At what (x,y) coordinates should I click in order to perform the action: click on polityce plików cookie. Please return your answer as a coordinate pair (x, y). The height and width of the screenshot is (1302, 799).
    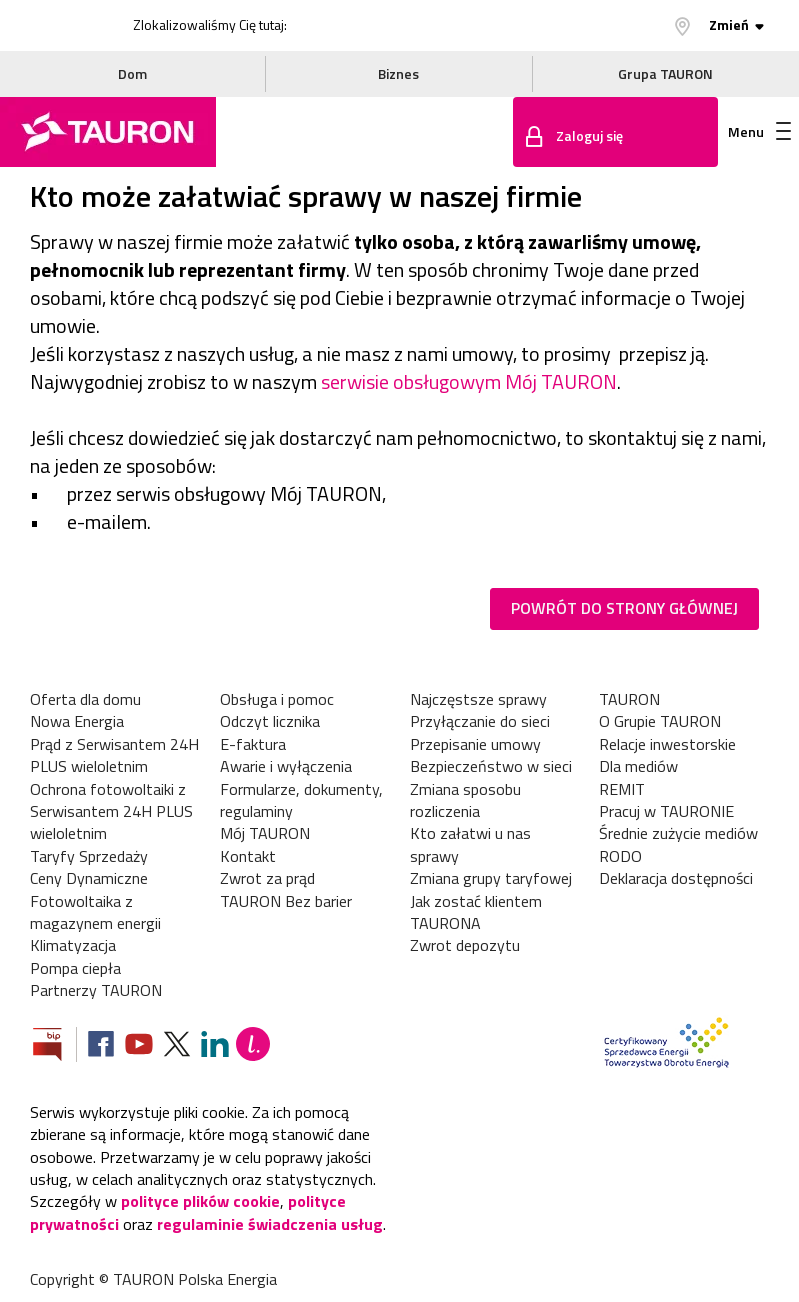
    Looking at the image, I should click on (200, 1201).